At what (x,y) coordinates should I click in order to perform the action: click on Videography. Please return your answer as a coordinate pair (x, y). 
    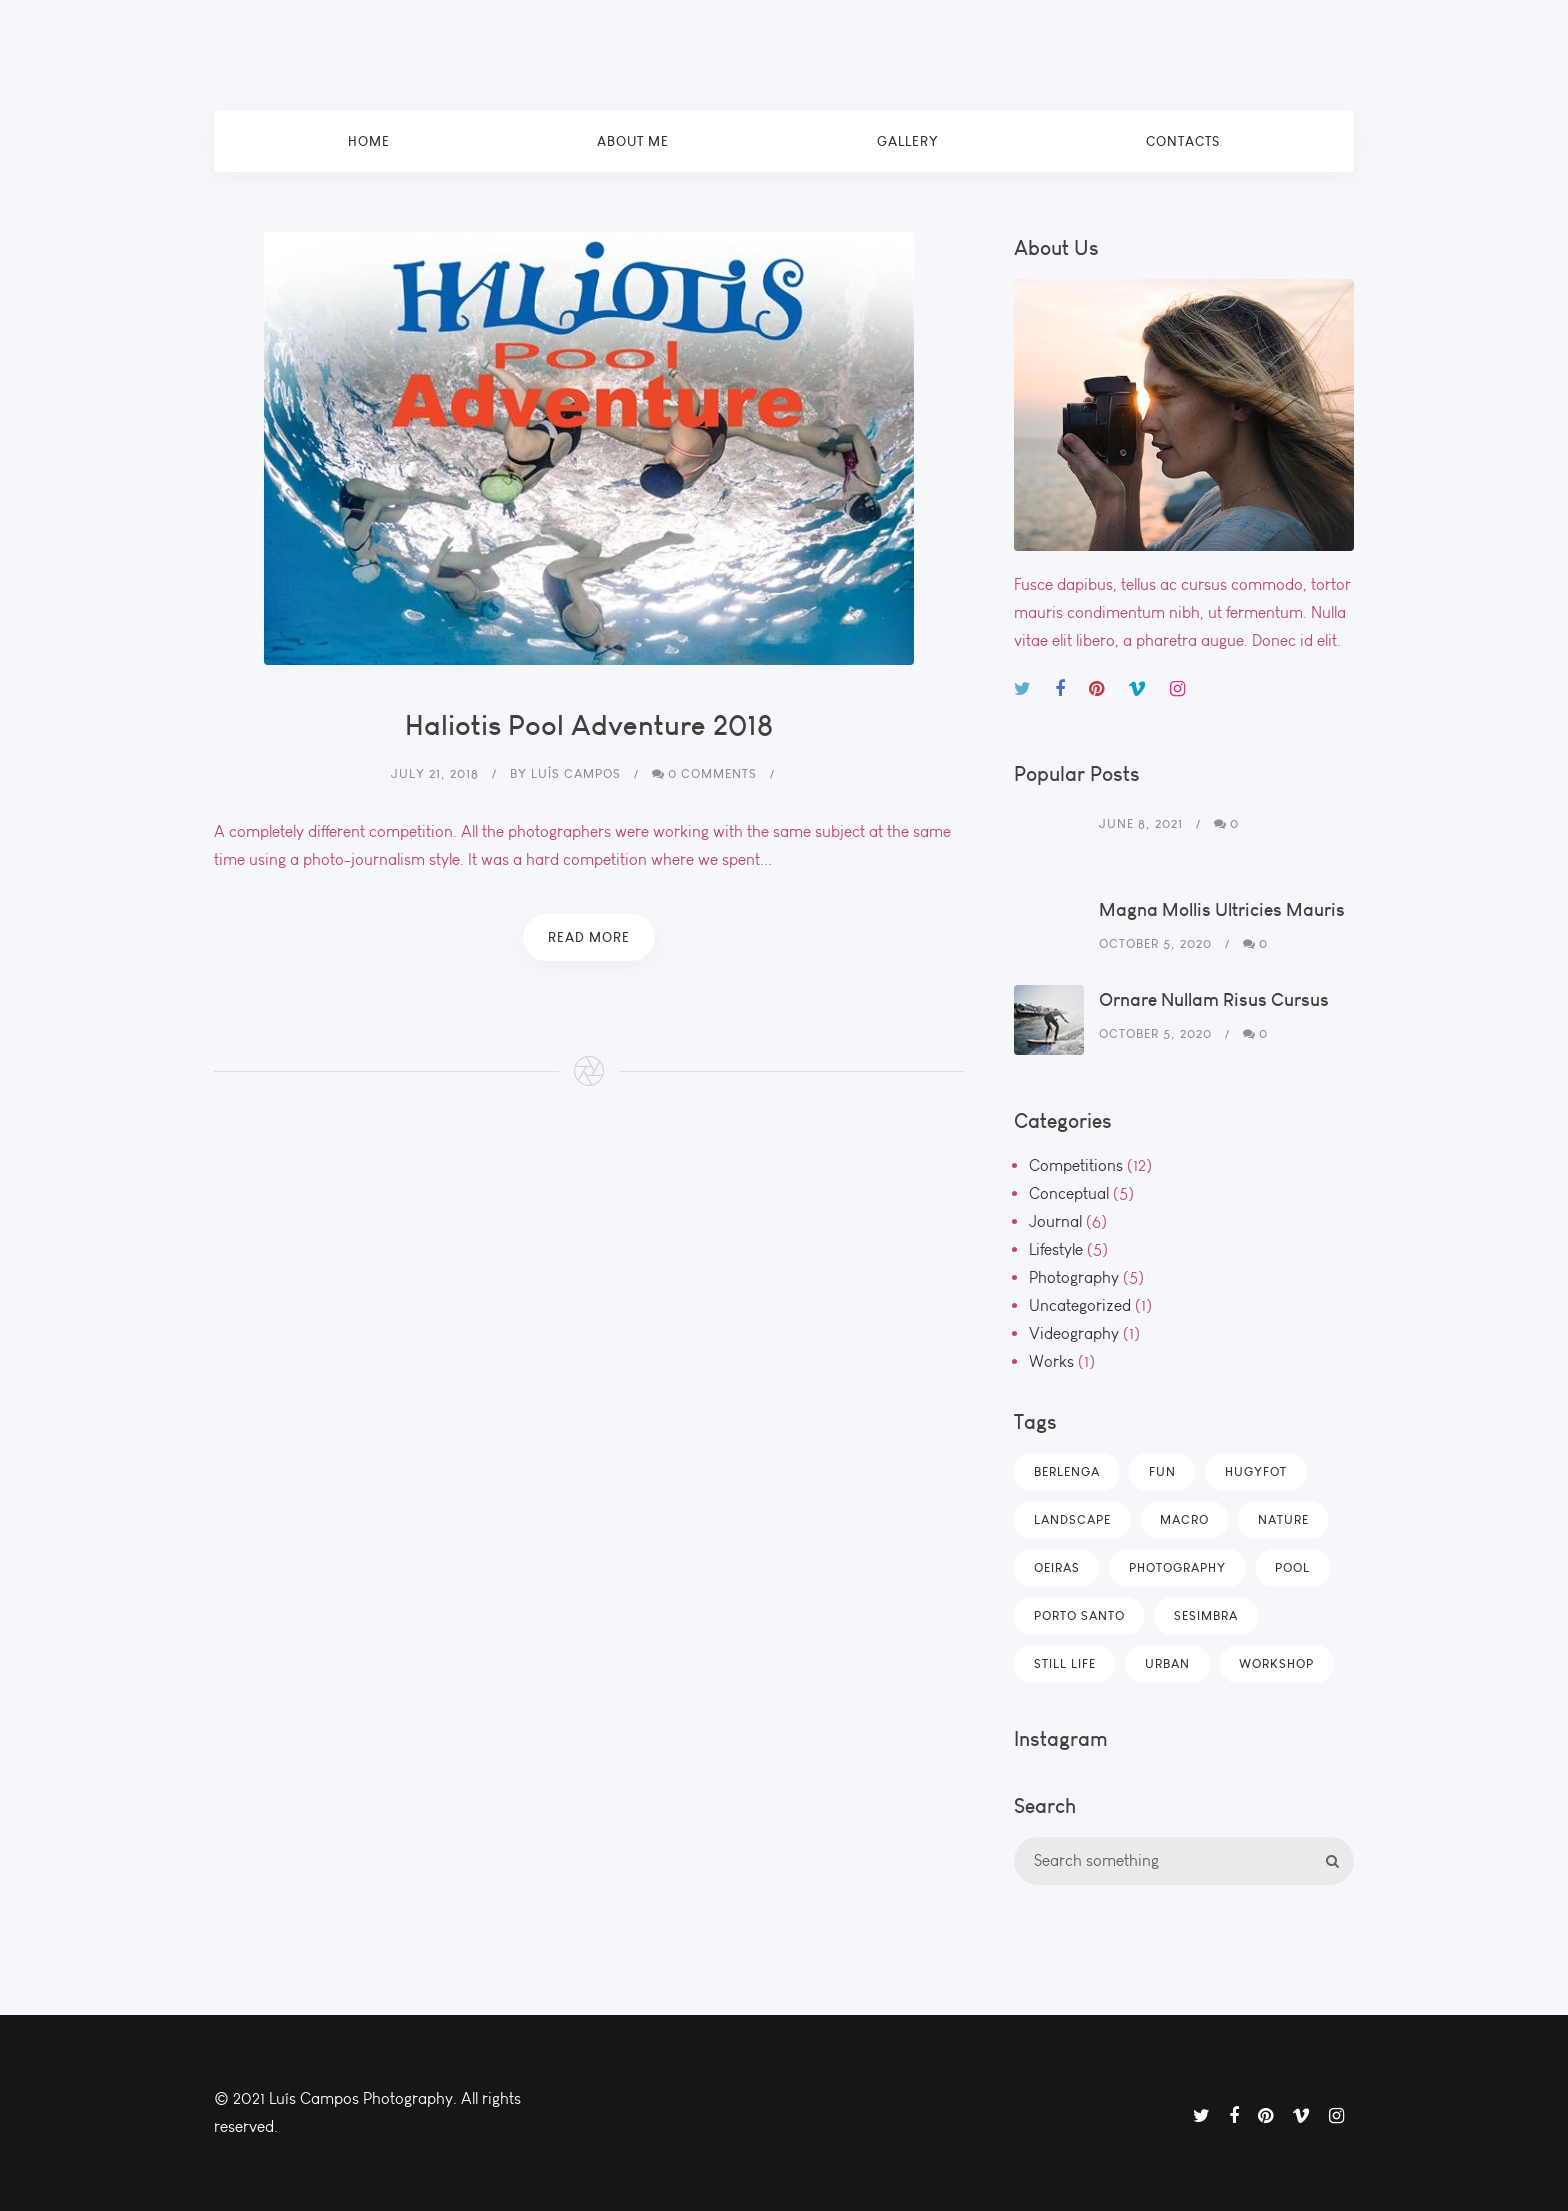
    Looking at the image, I should click on (1074, 1333).